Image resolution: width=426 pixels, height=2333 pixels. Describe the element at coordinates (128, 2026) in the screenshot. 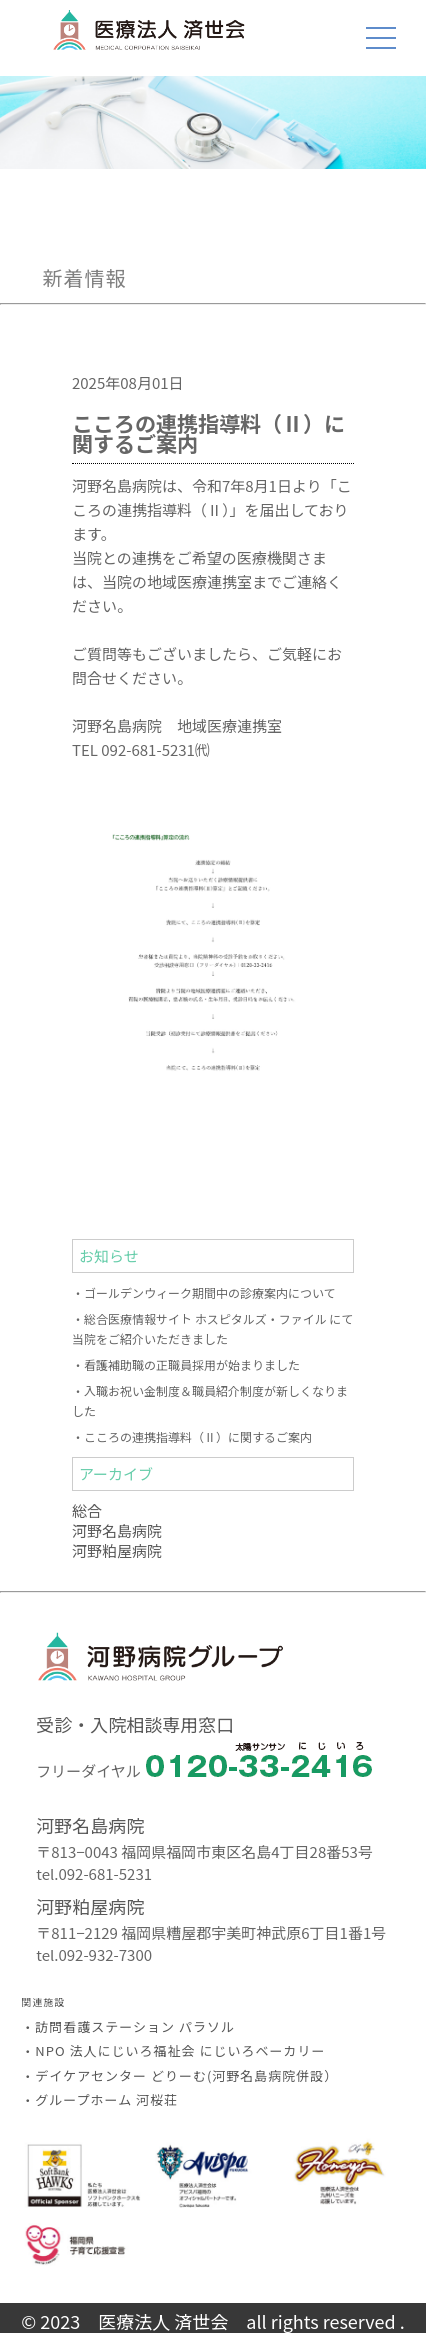

I see `・訪問看護ステーション パラソル` at that location.